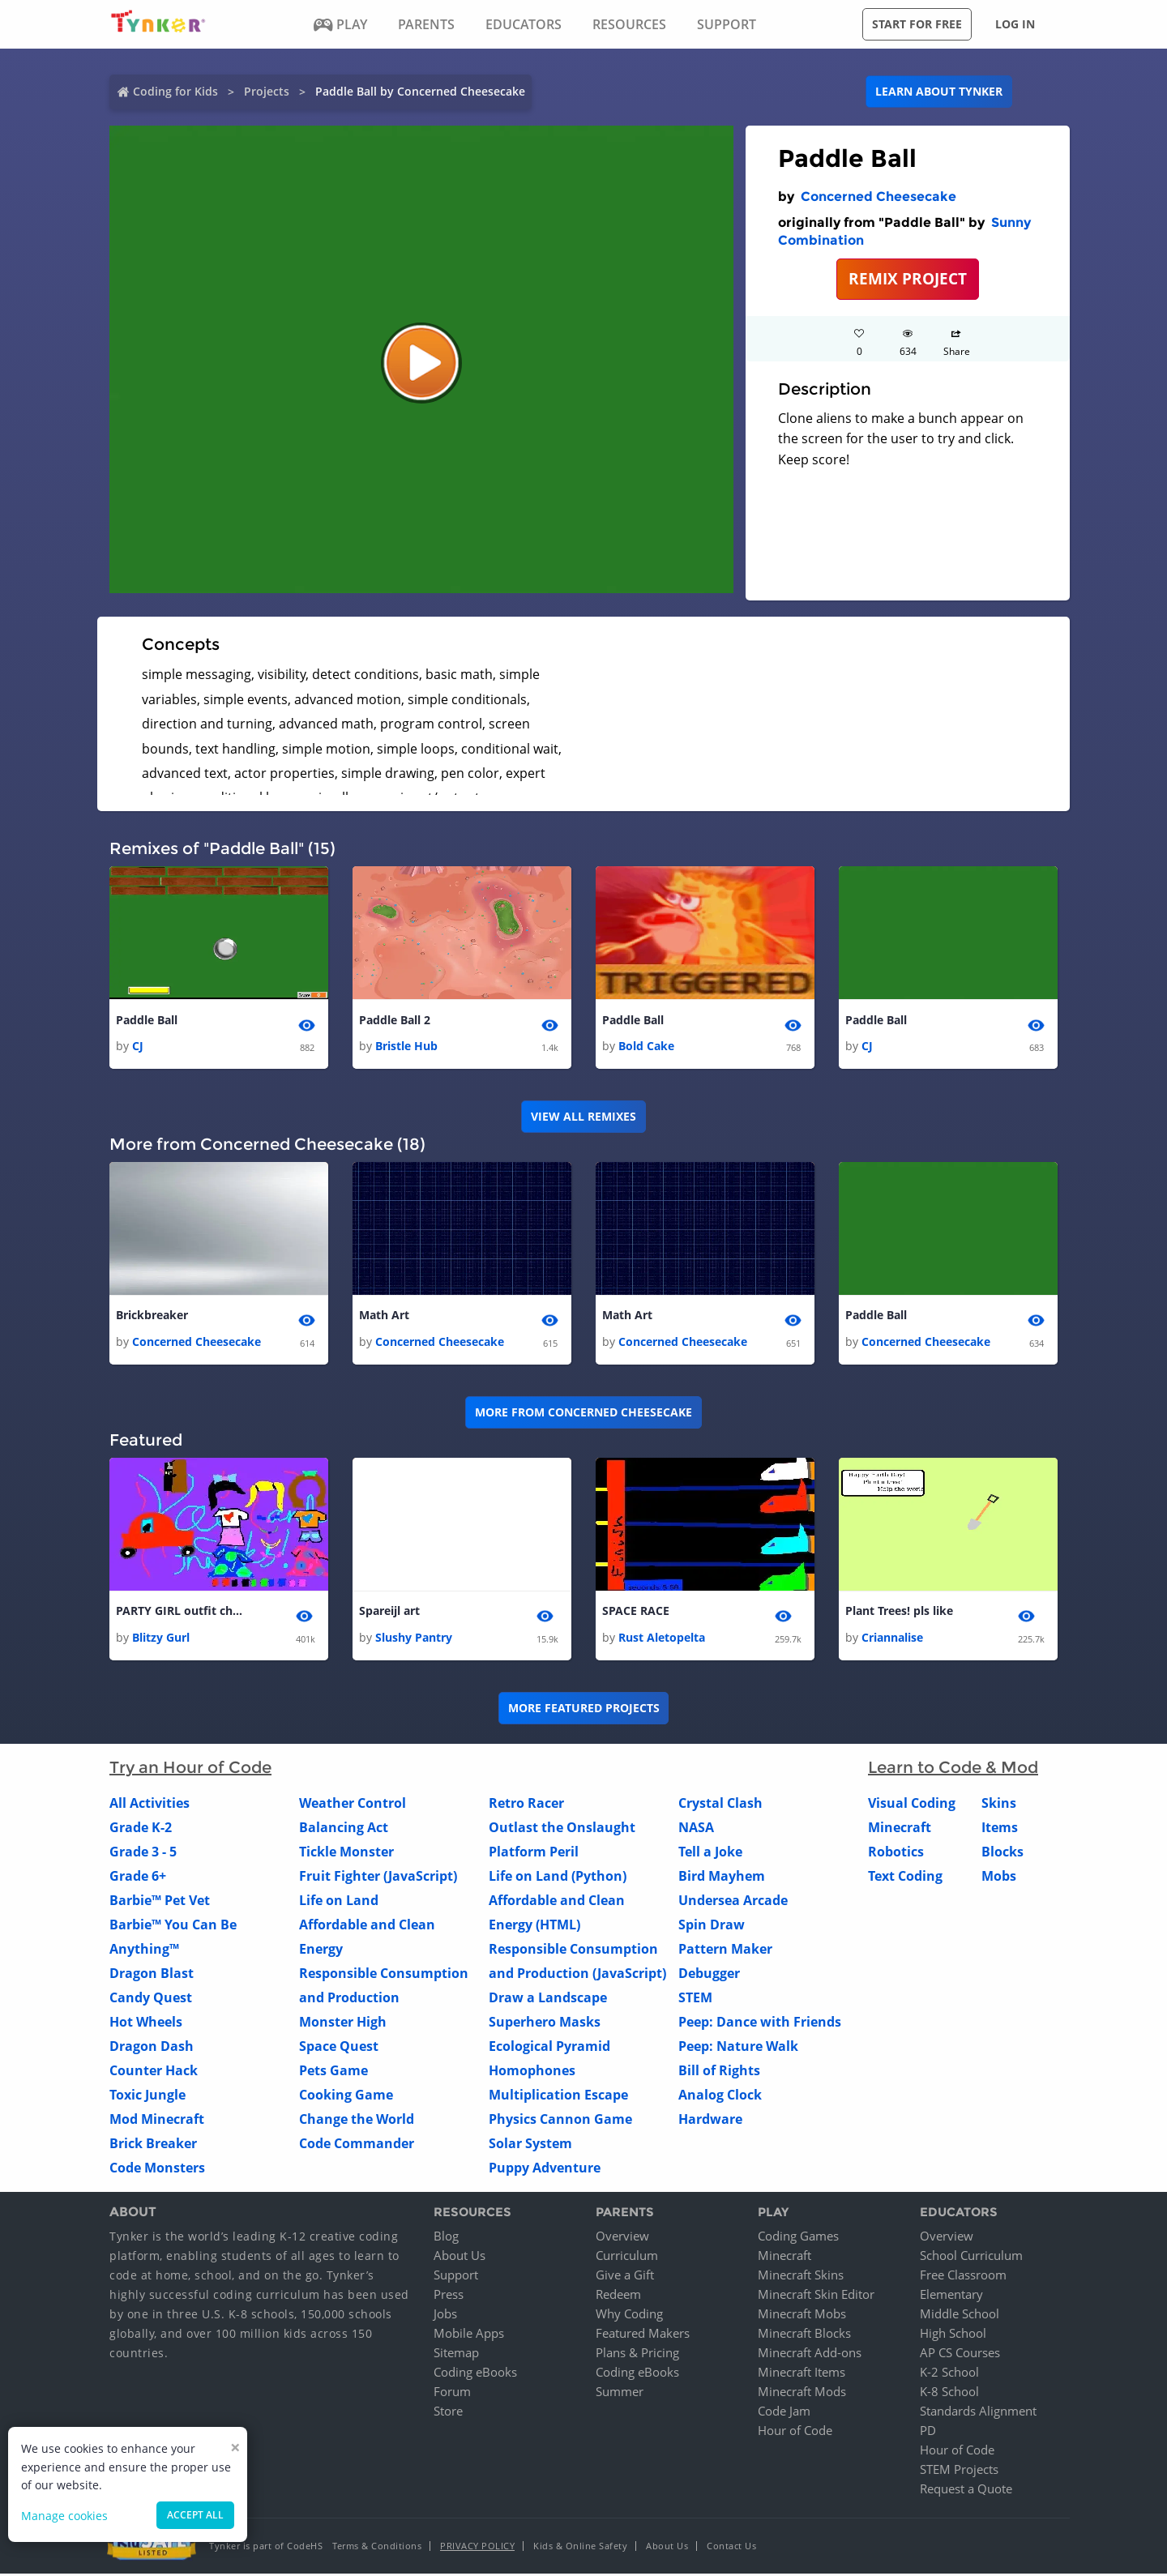 Image resolution: width=1167 pixels, height=2576 pixels. Describe the element at coordinates (150, 1999) in the screenshot. I see `Candy Quest` at that location.